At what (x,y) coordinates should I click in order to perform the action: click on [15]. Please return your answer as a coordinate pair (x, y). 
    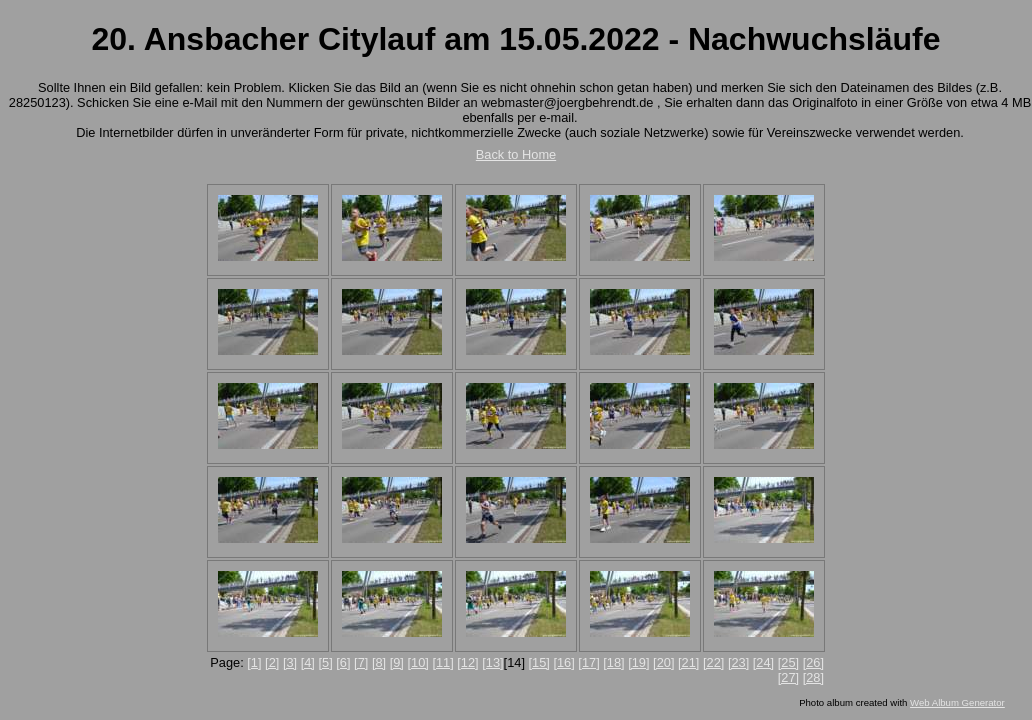
    Looking at the image, I should click on (539, 662).